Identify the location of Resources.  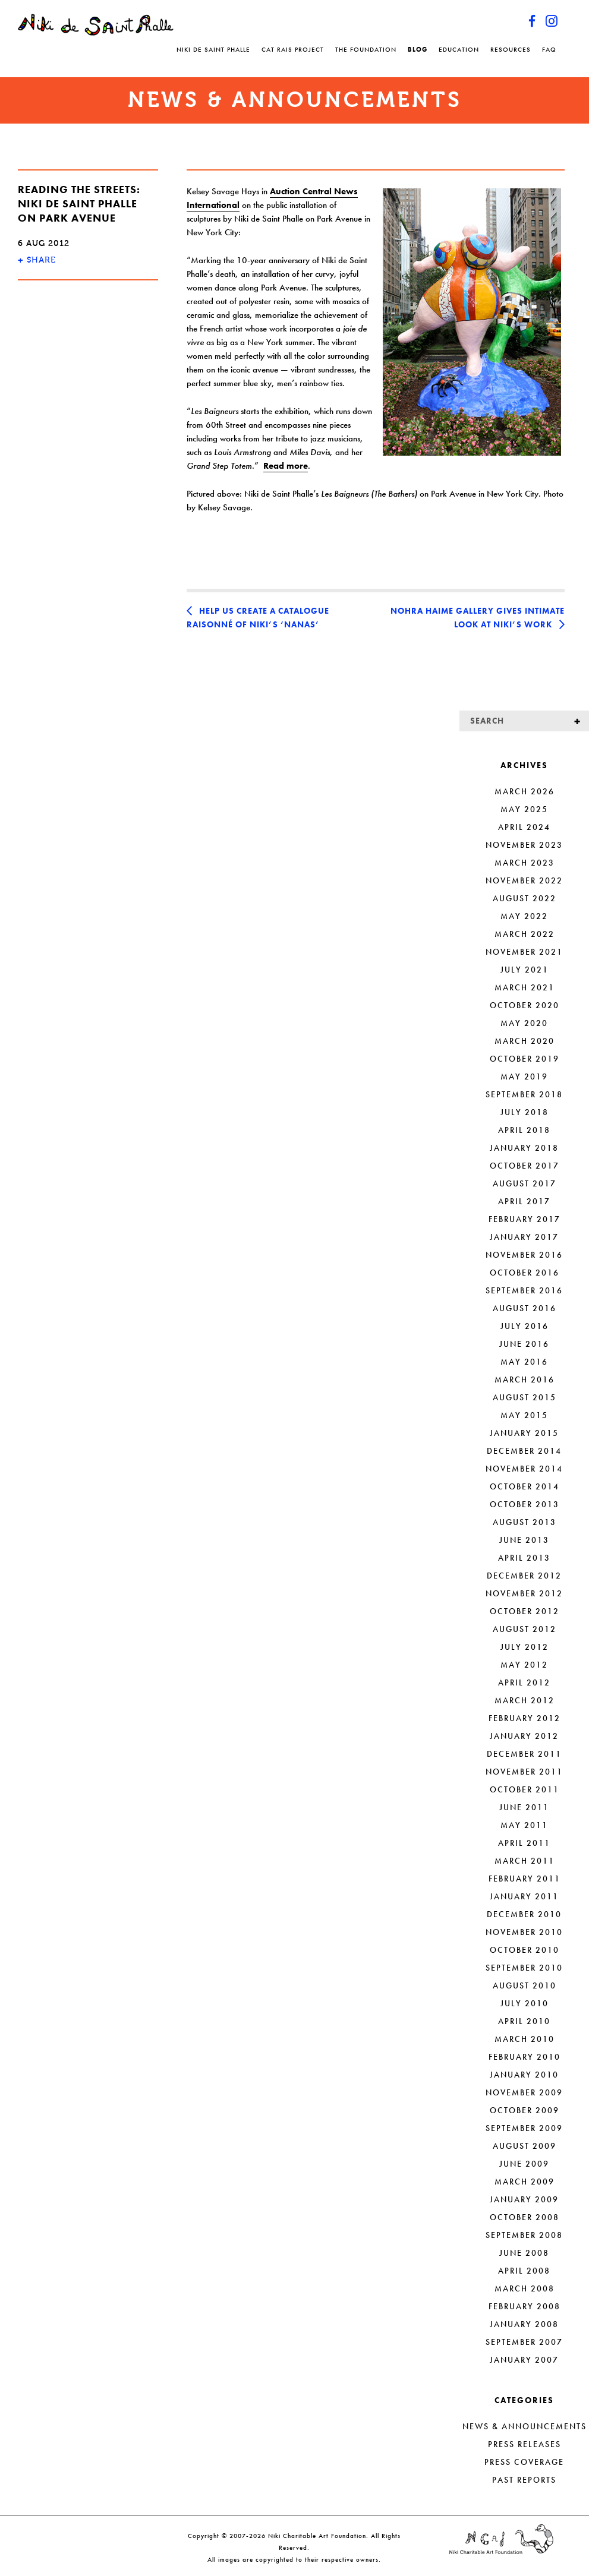
(510, 49).